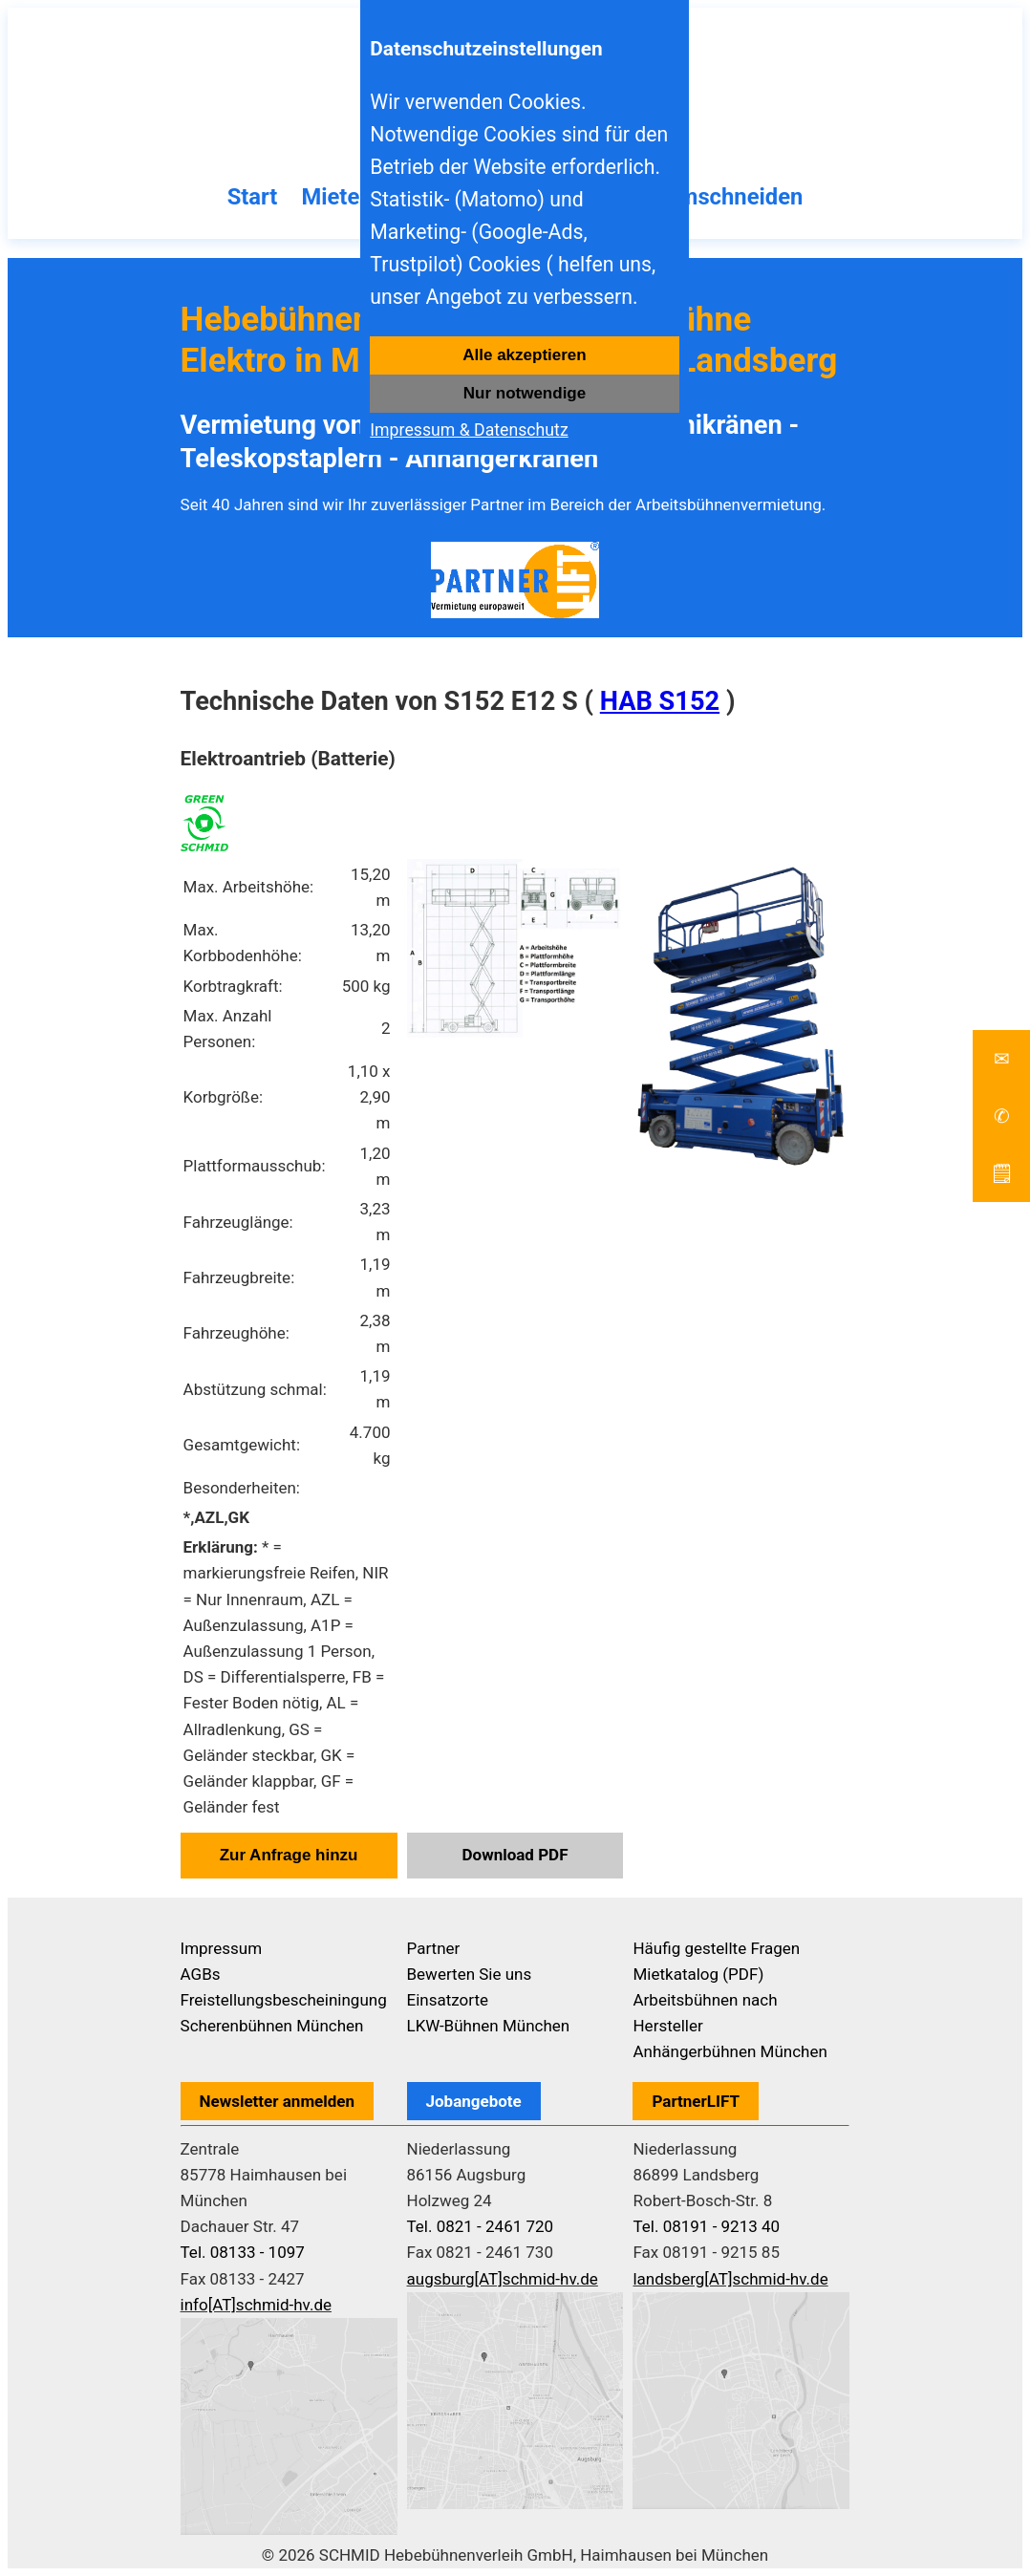  Describe the element at coordinates (721, 196) in the screenshot. I see `Baumschneiden` at that location.